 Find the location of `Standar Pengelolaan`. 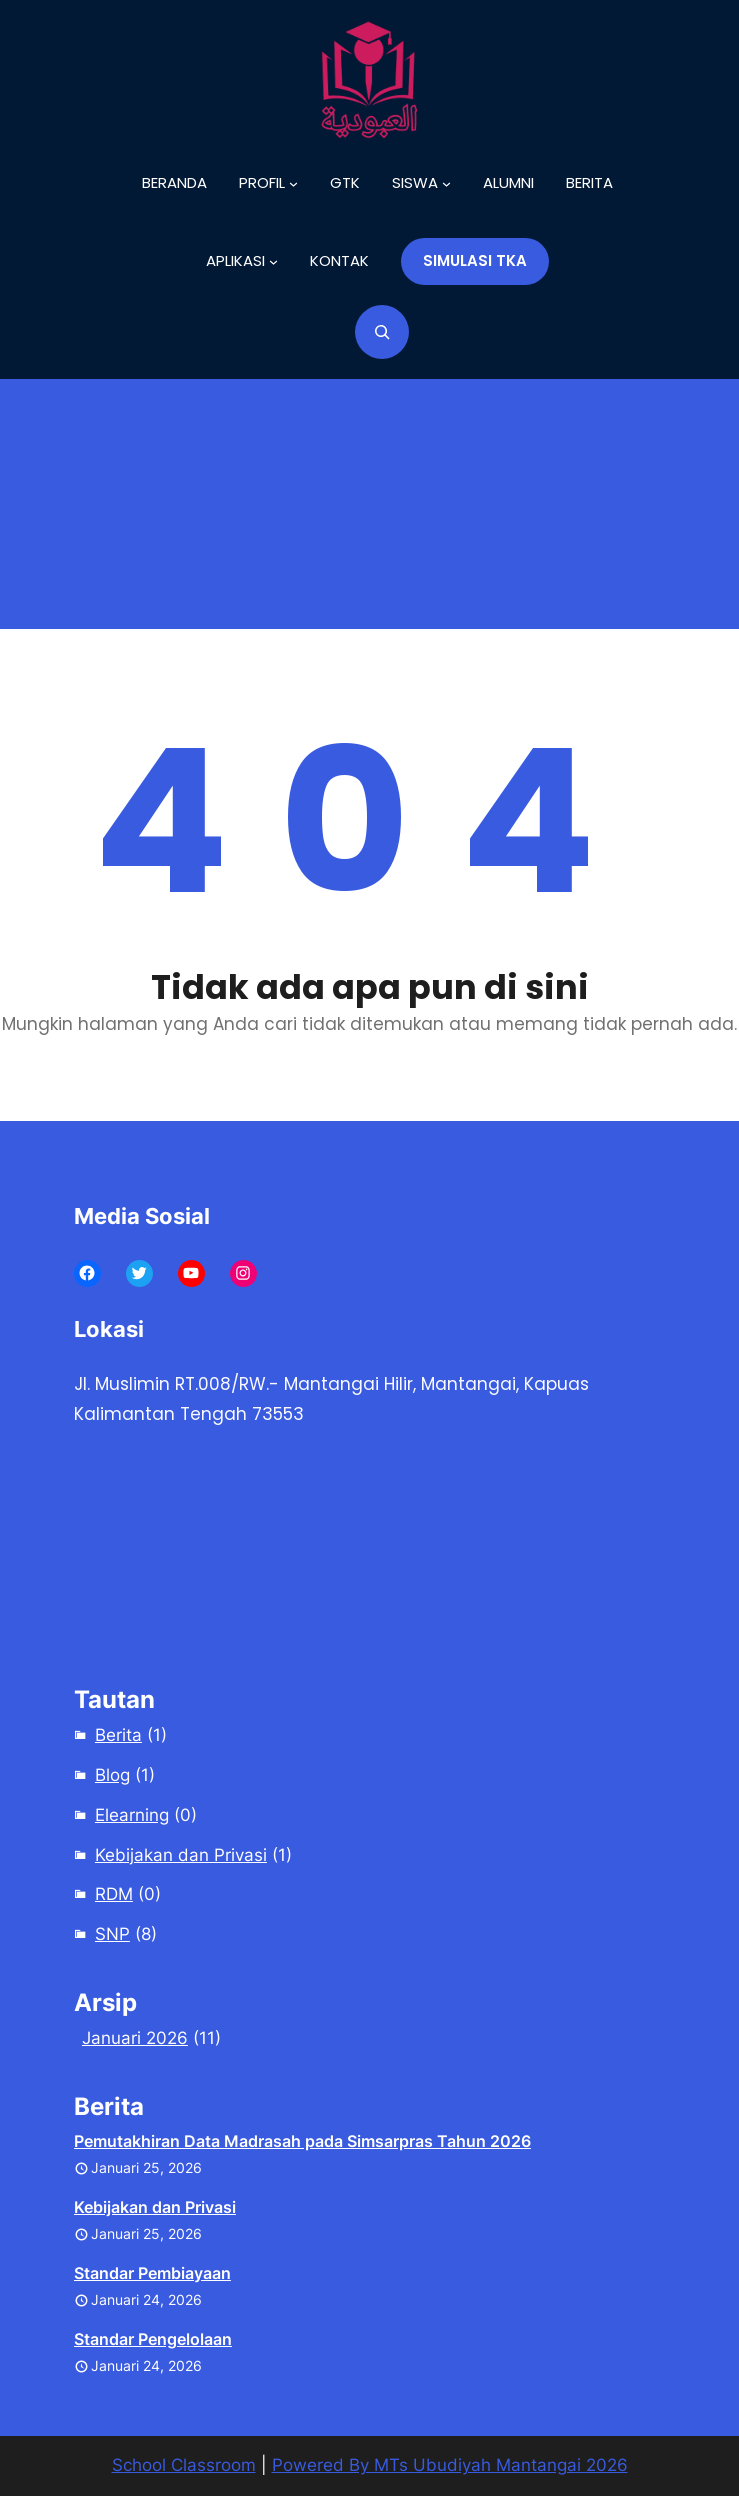

Standar Pengelolaan is located at coordinates (153, 2339).